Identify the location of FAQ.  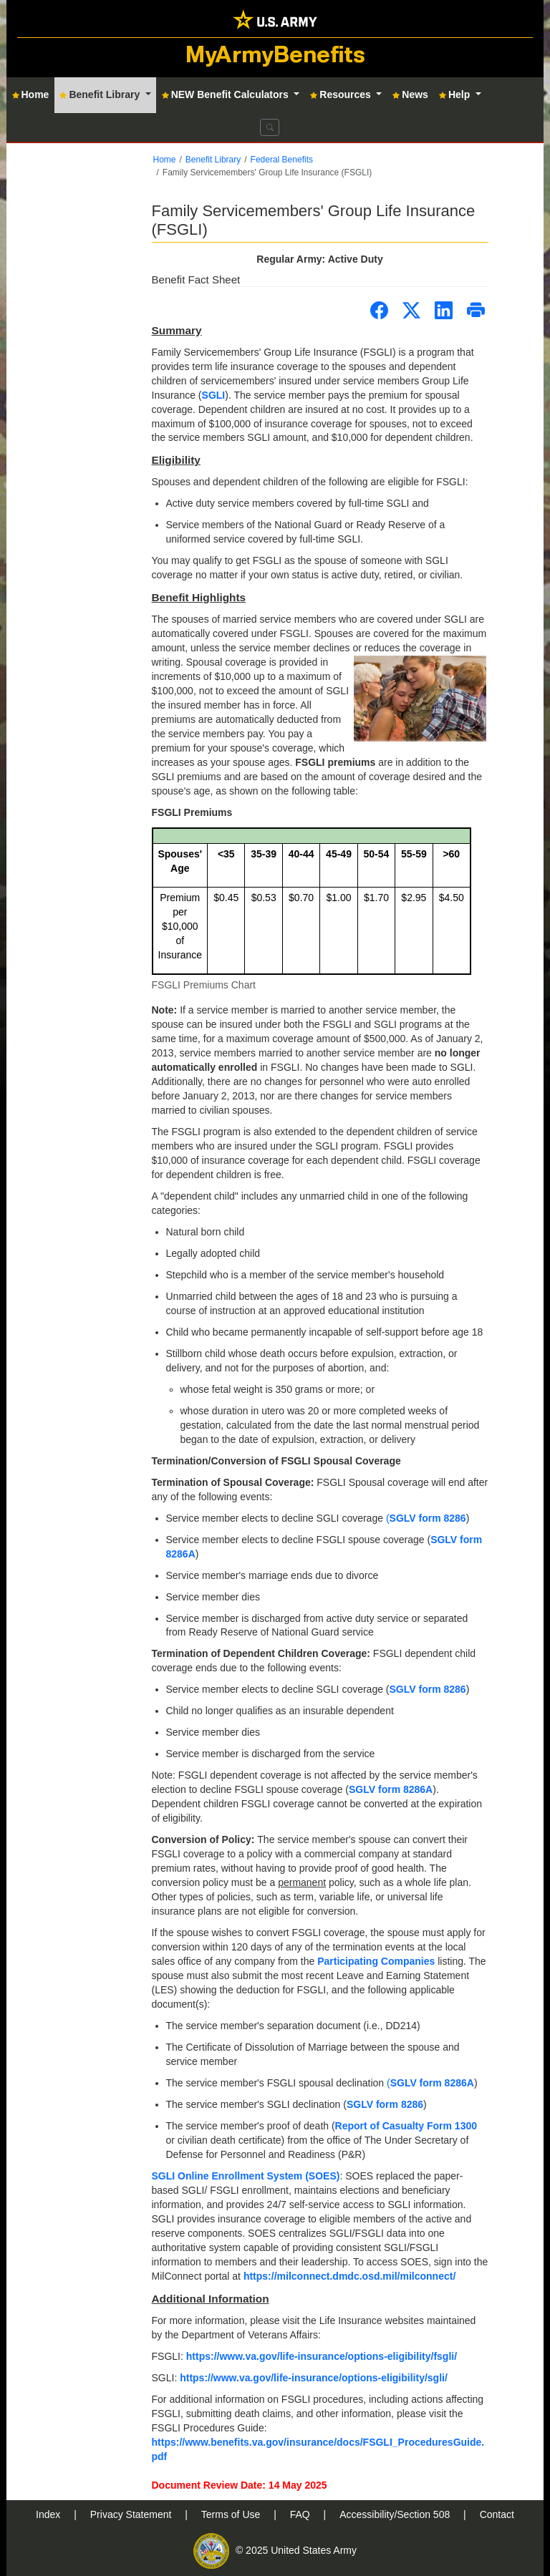
(301, 2514).